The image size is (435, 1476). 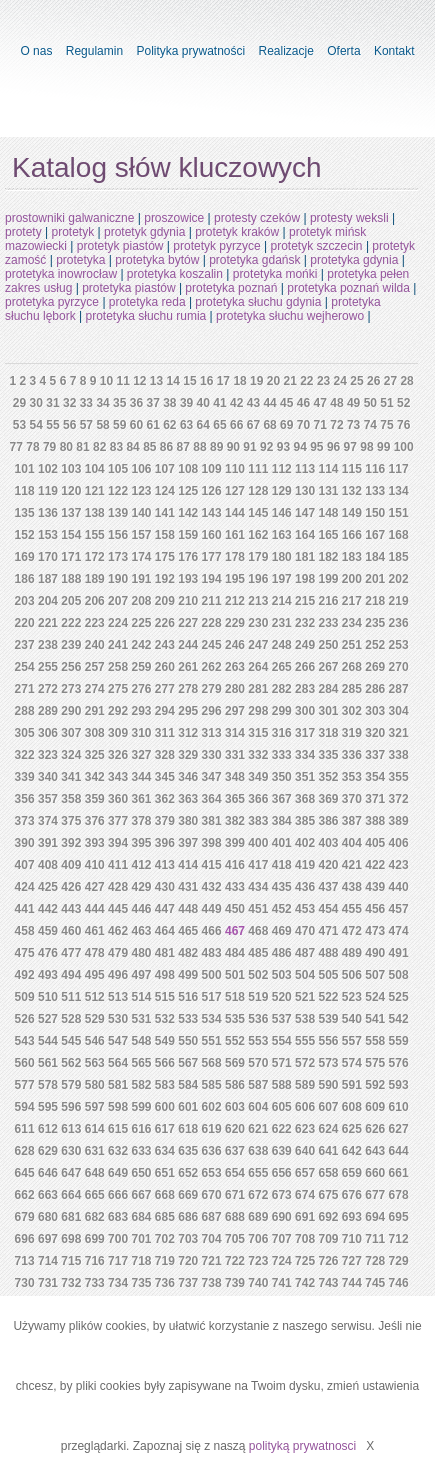 What do you see at coordinates (282, 799) in the screenshot?
I see `367` at bounding box center [282, 799].